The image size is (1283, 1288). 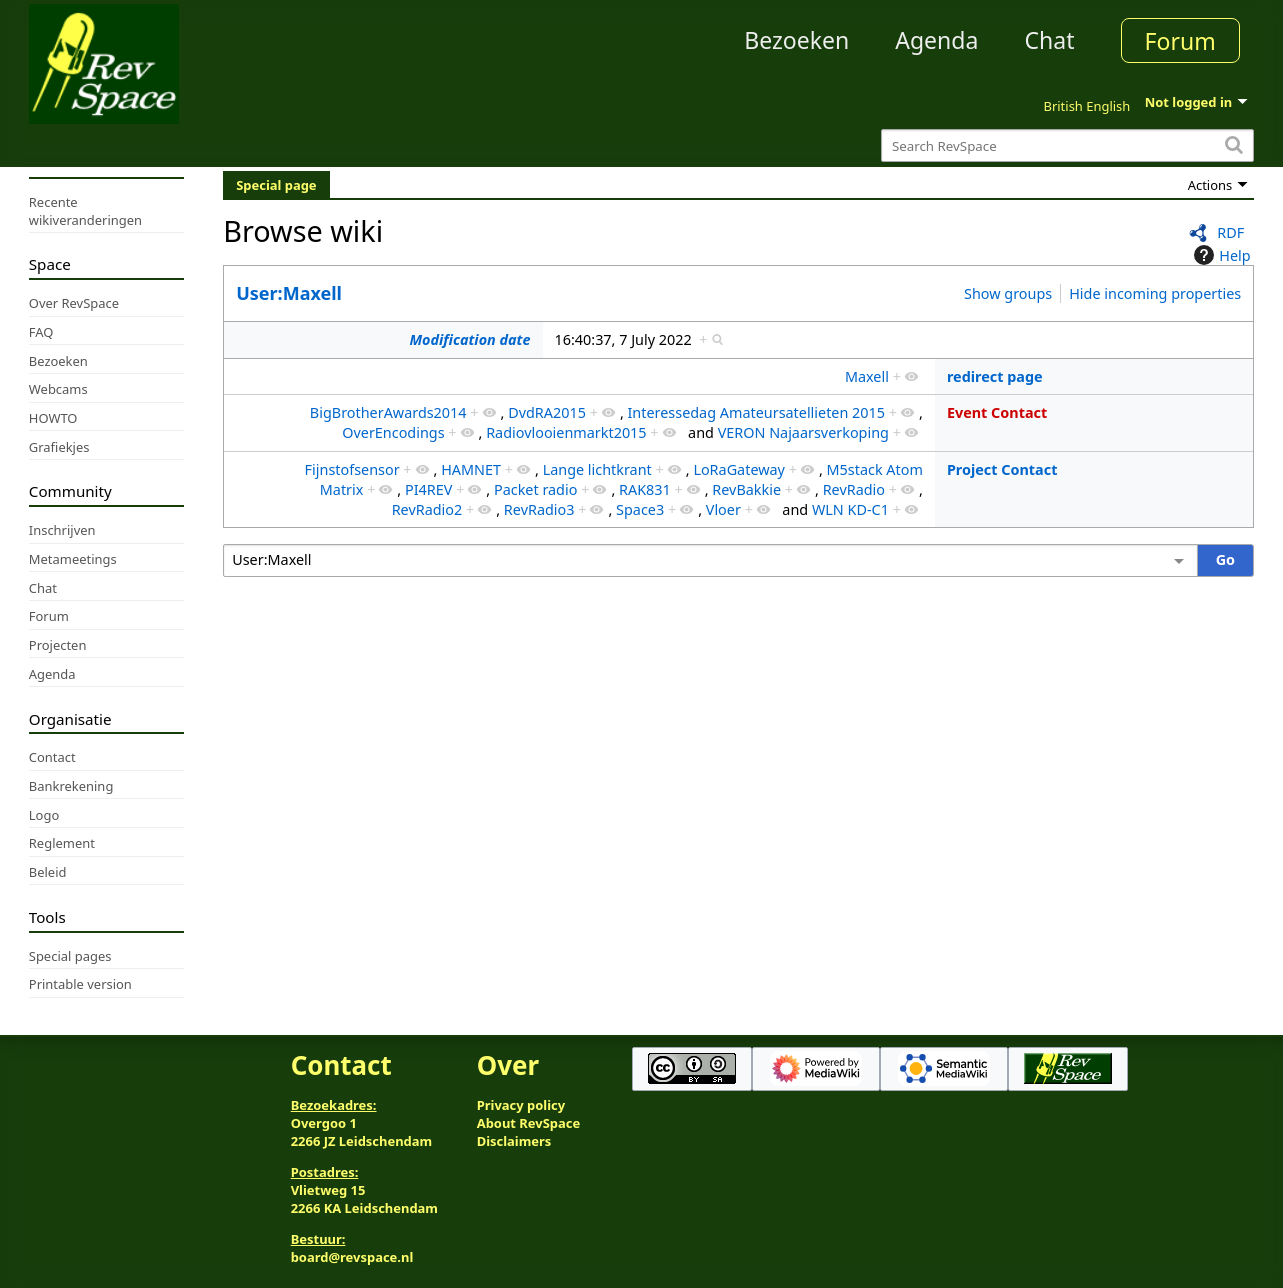 What do you see at coordinates (289, 293) in the screenshot?
I see `User:Maxell` at bounding box center [289, 293].